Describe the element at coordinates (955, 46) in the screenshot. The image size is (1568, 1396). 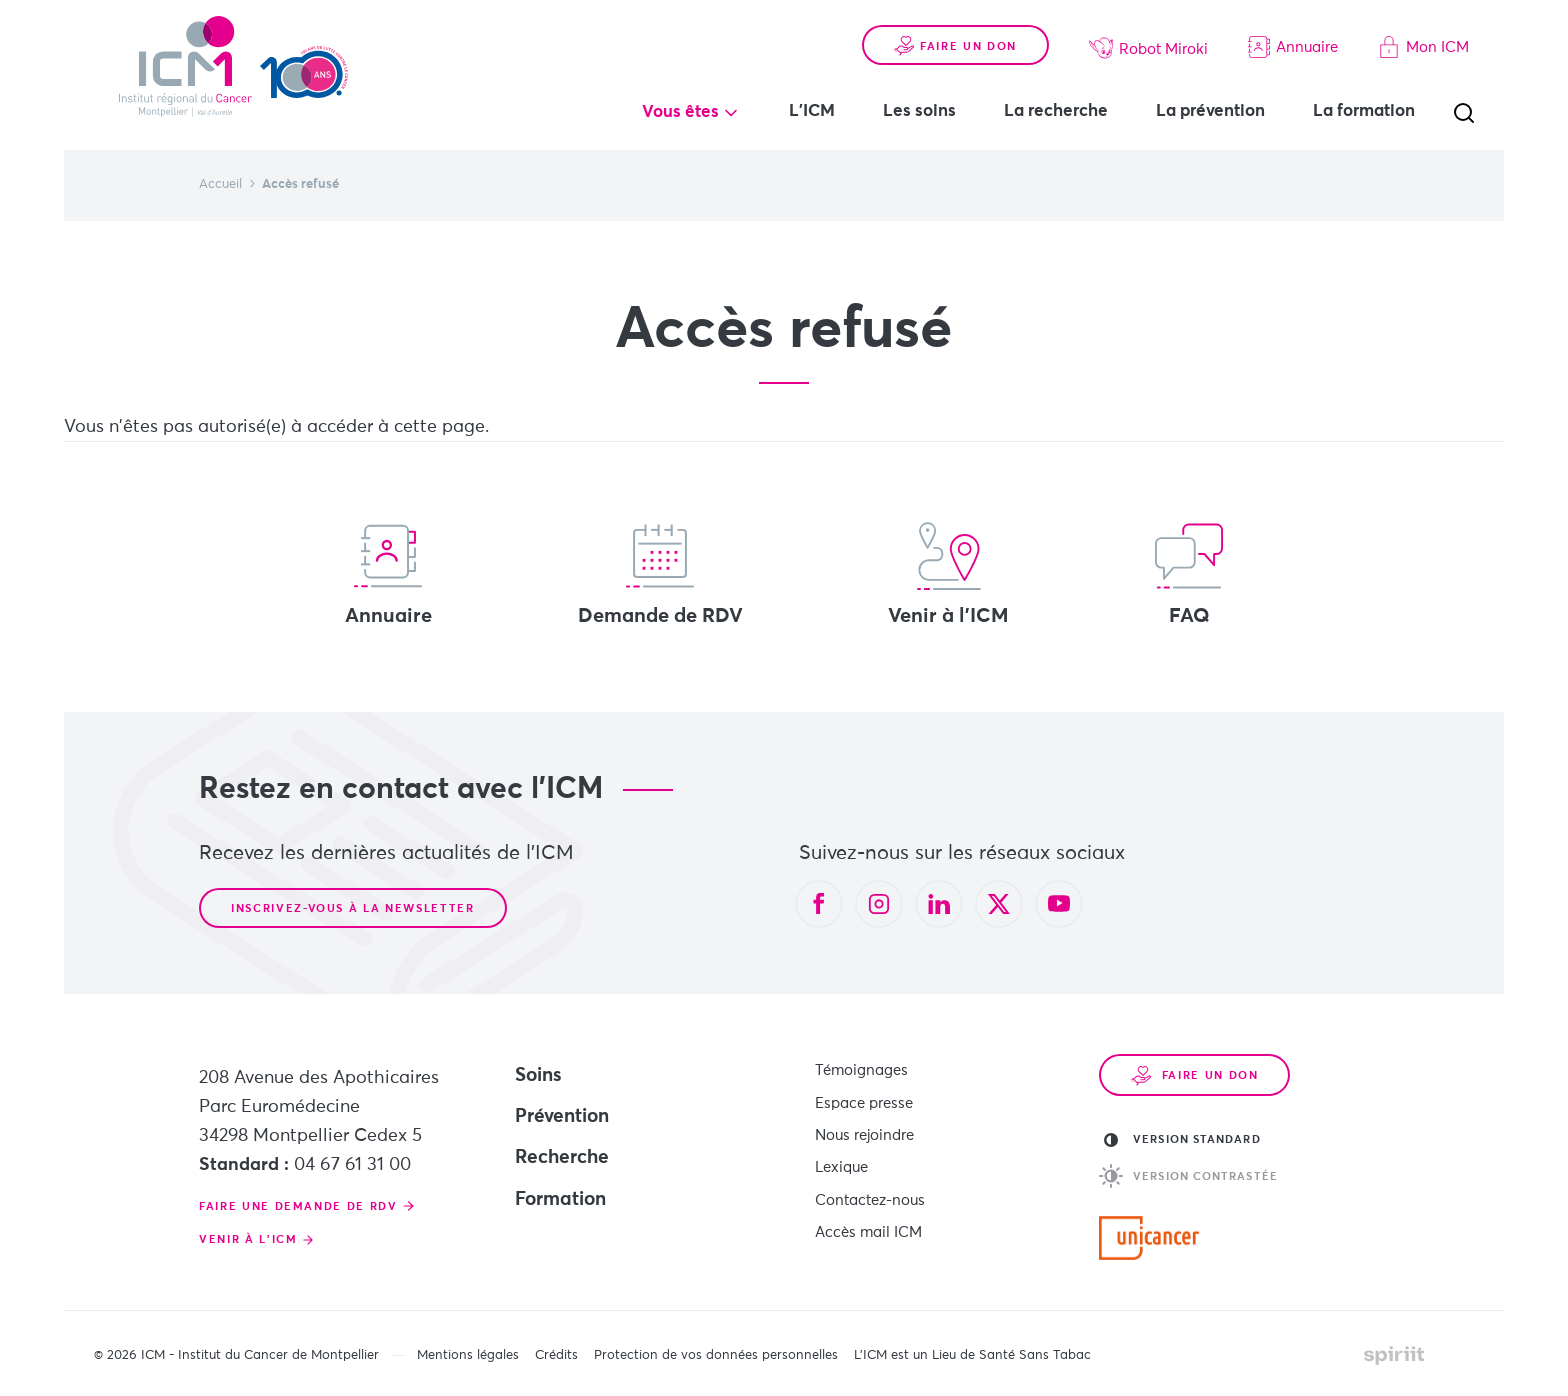
I see `Faire un don` at that location.